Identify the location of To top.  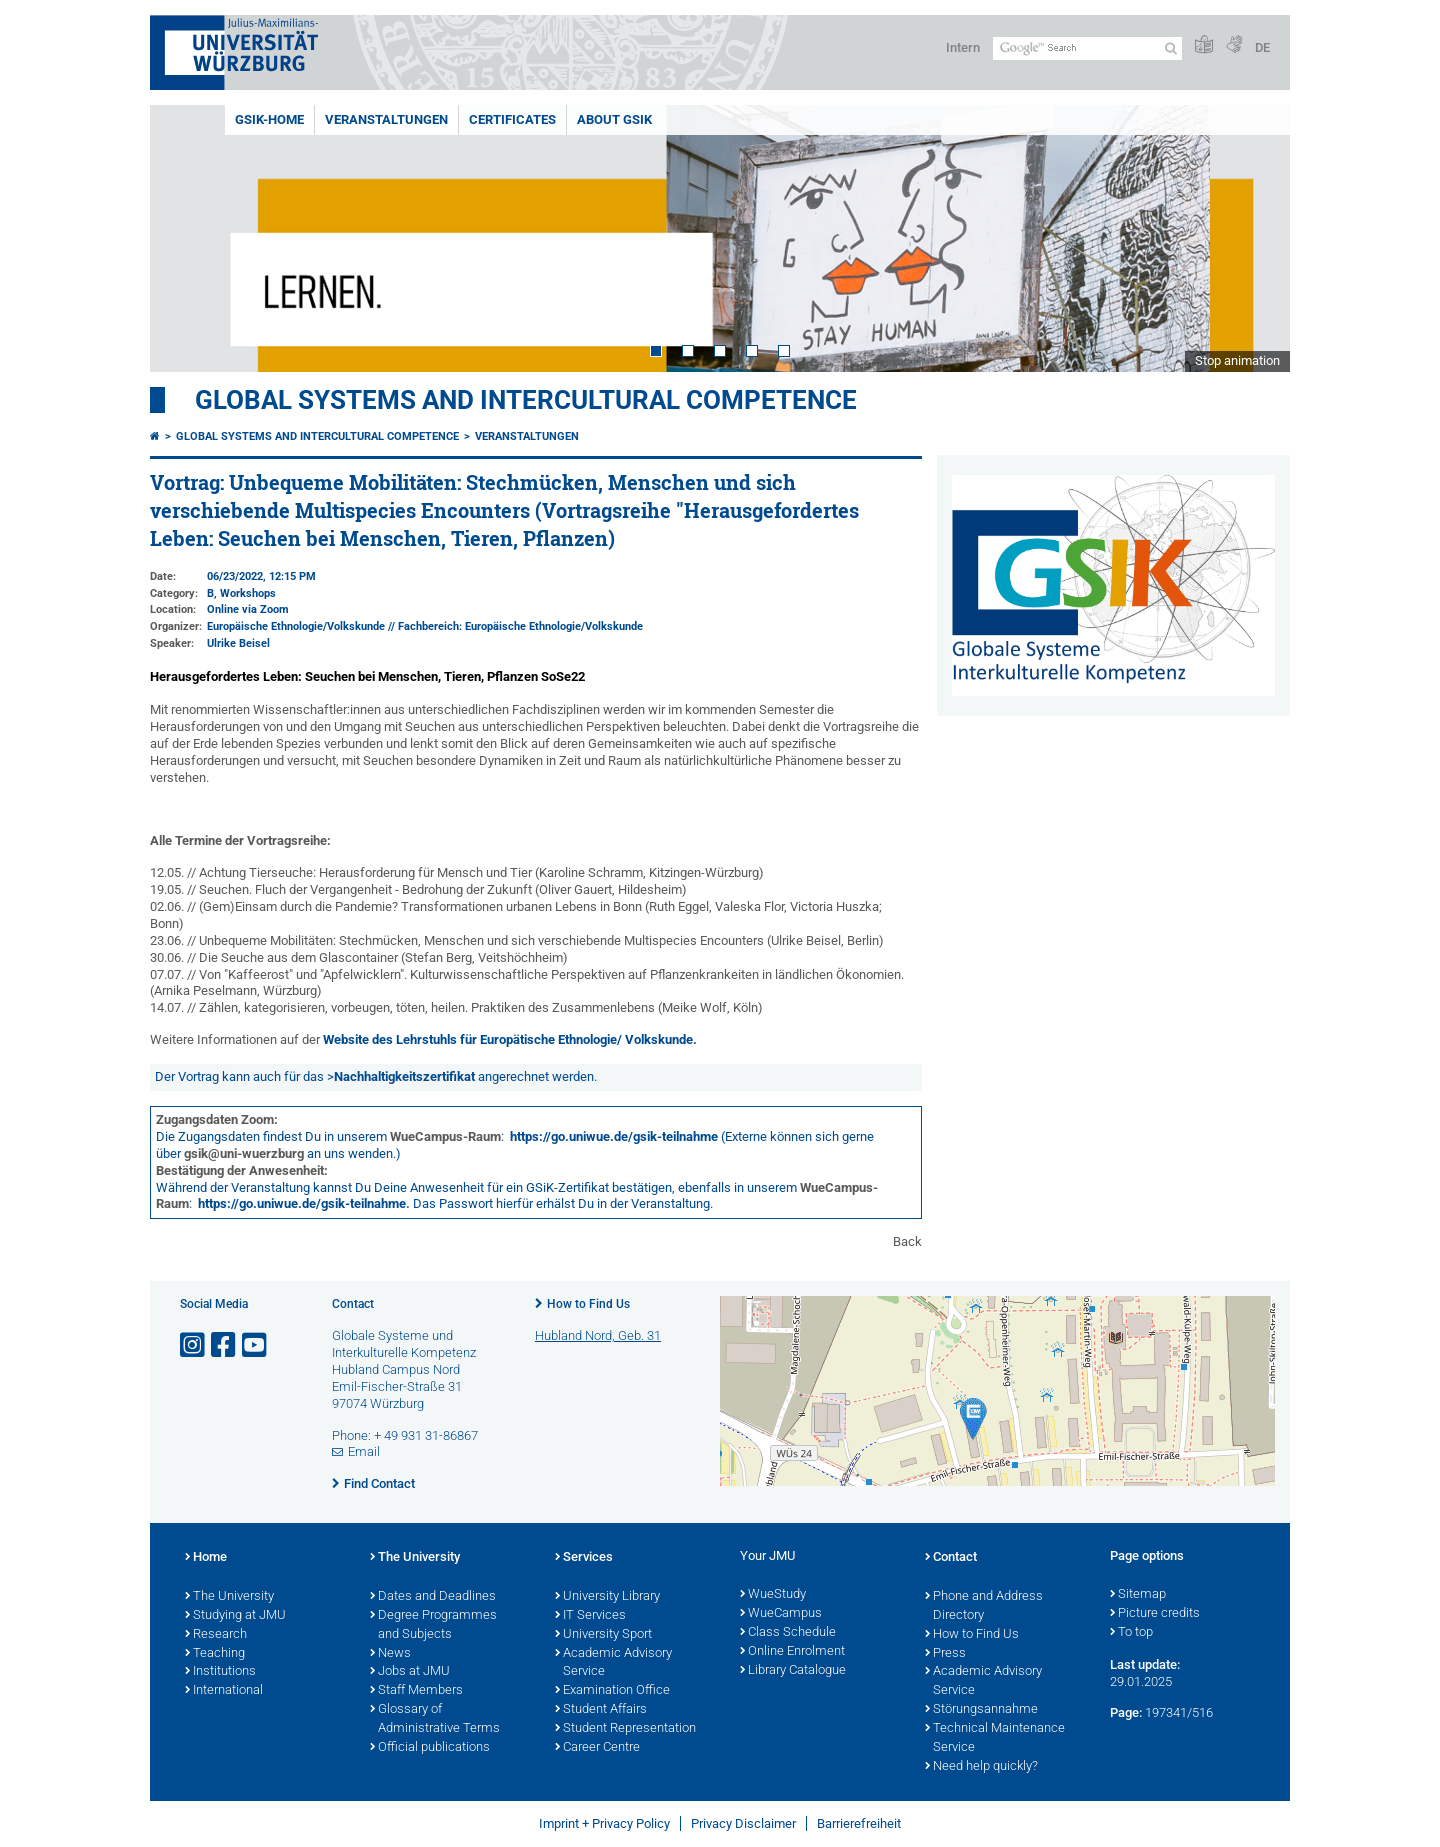
(1131, 1633).